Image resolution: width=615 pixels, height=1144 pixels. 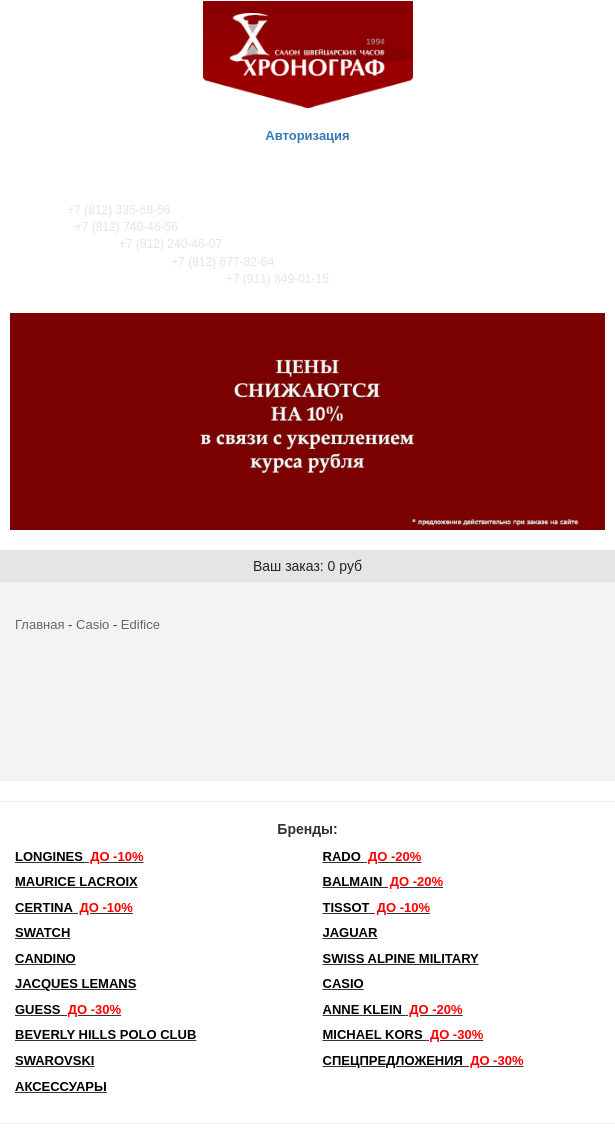 I want to click on LONGINES, so click(x=79, y=856).